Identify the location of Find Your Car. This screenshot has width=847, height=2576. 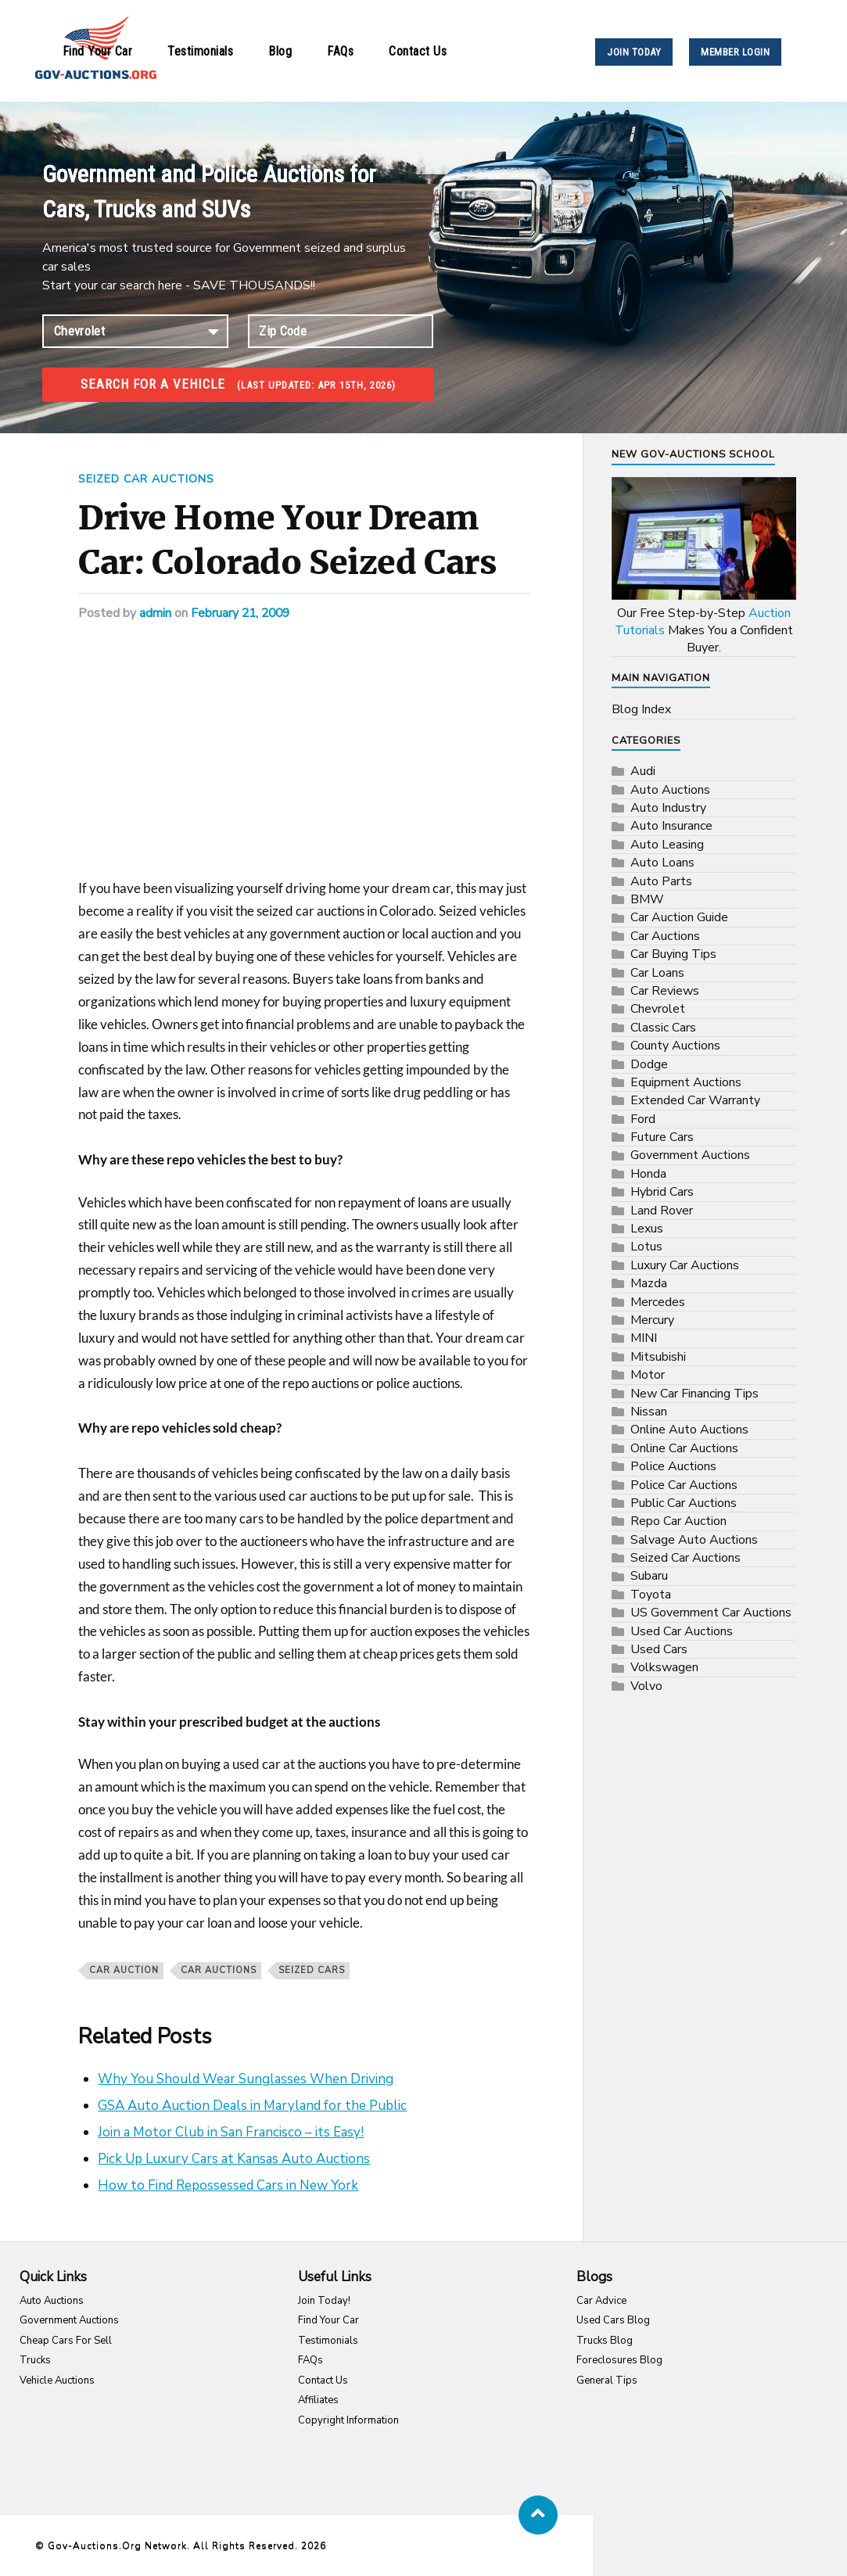
(98, 51).